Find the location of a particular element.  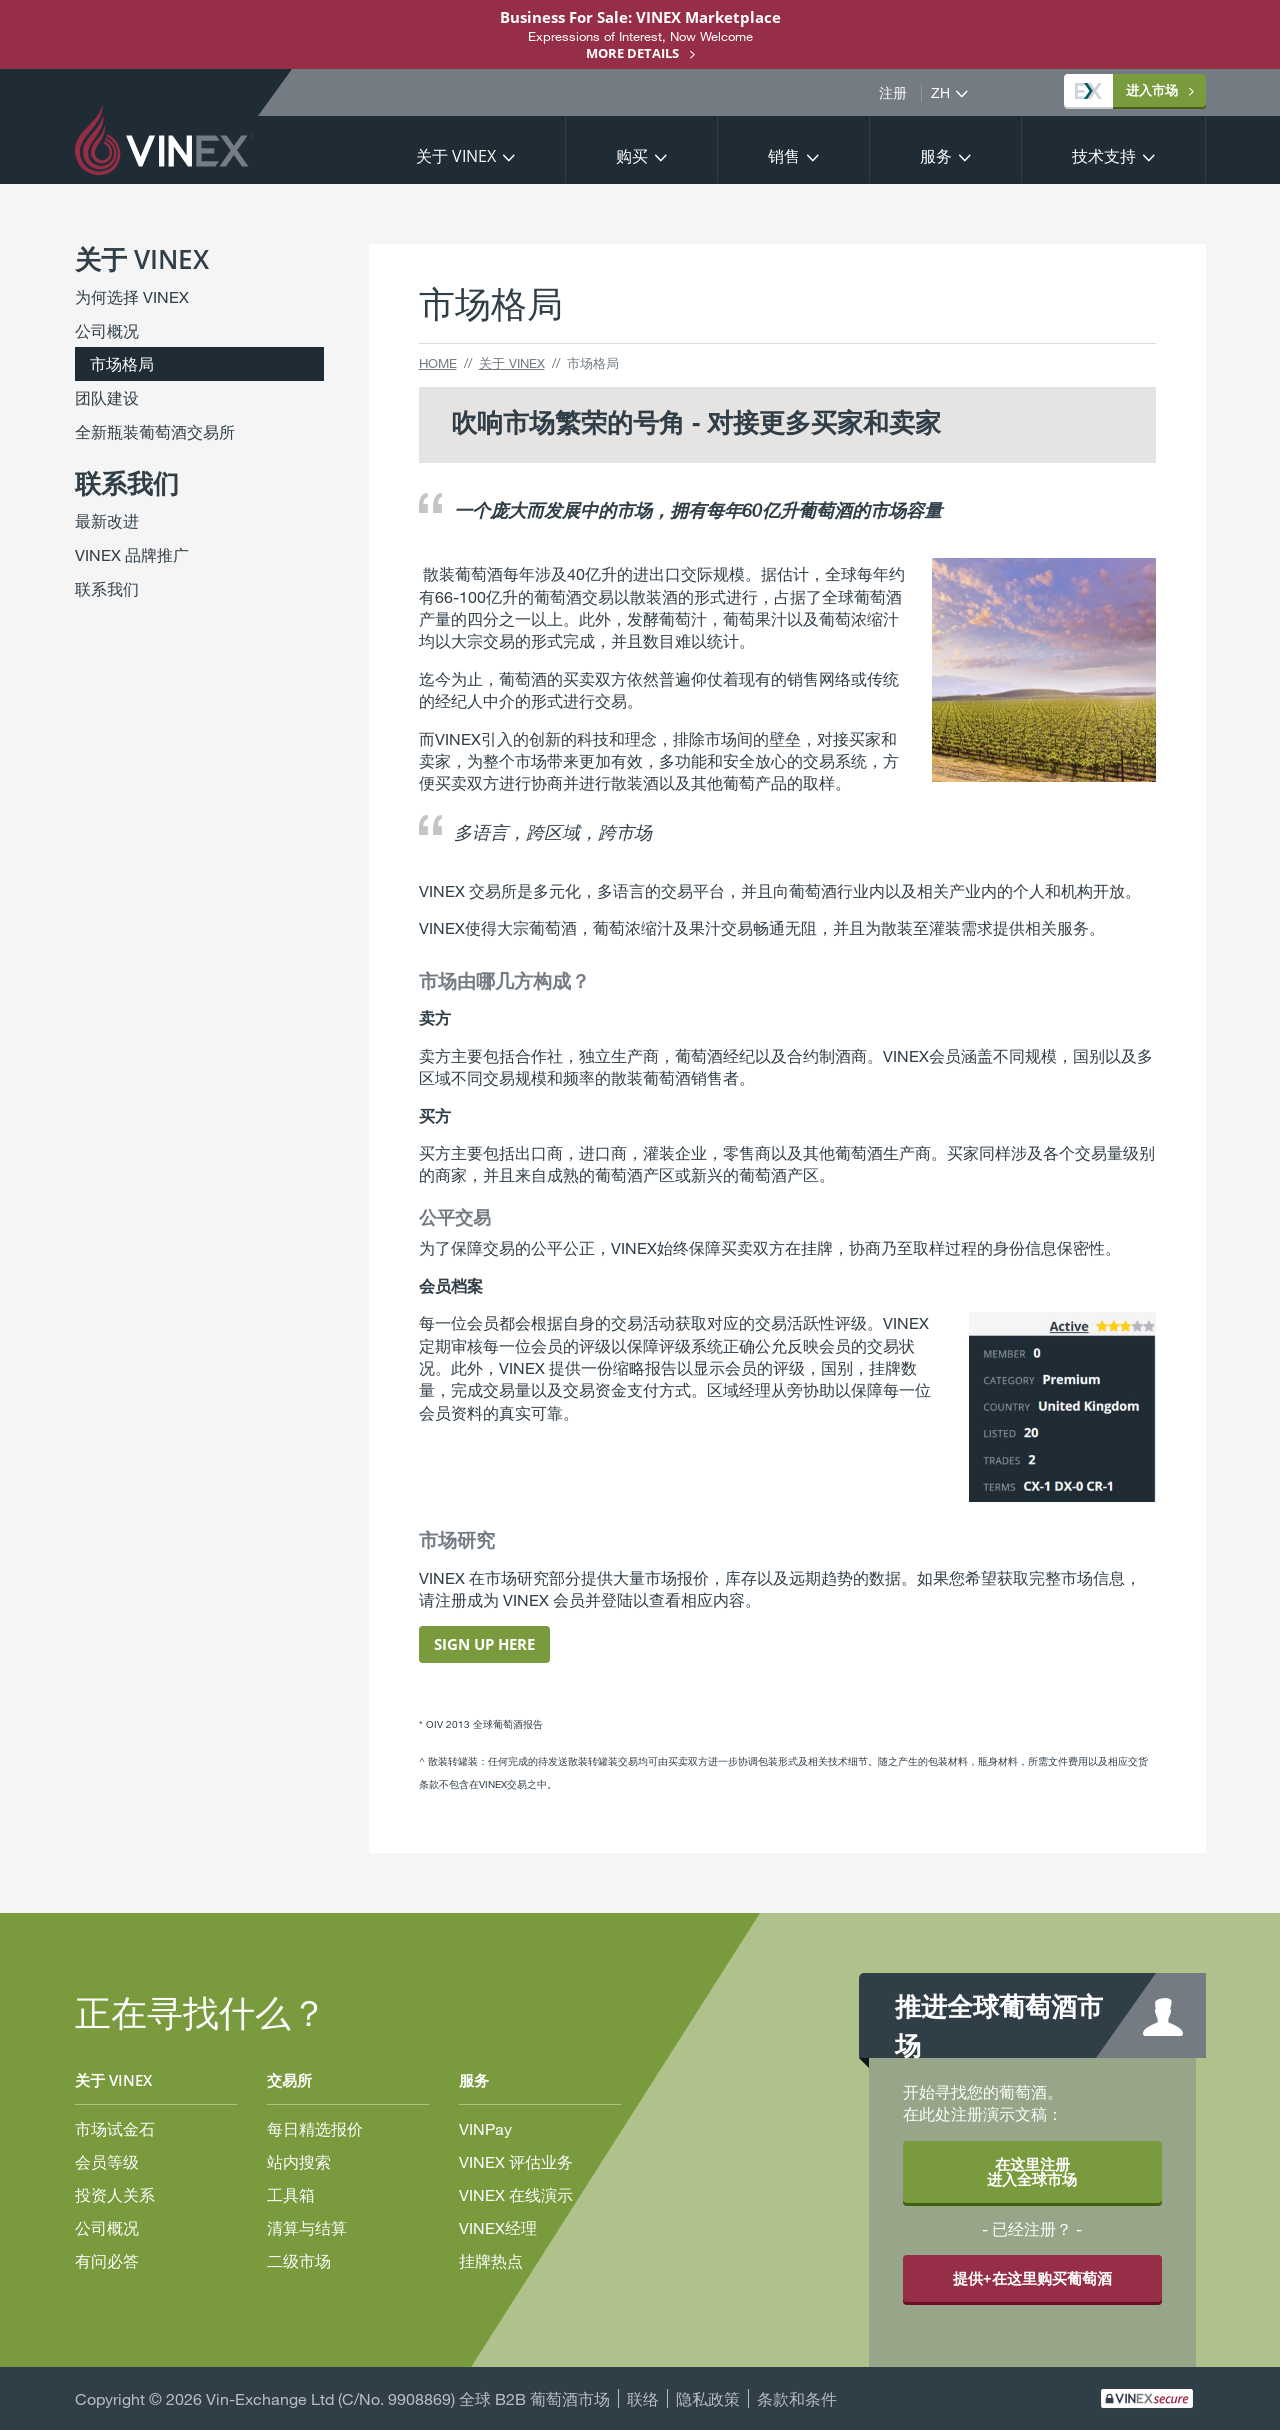

关于 VINEX is located at coordinates (456, 156).